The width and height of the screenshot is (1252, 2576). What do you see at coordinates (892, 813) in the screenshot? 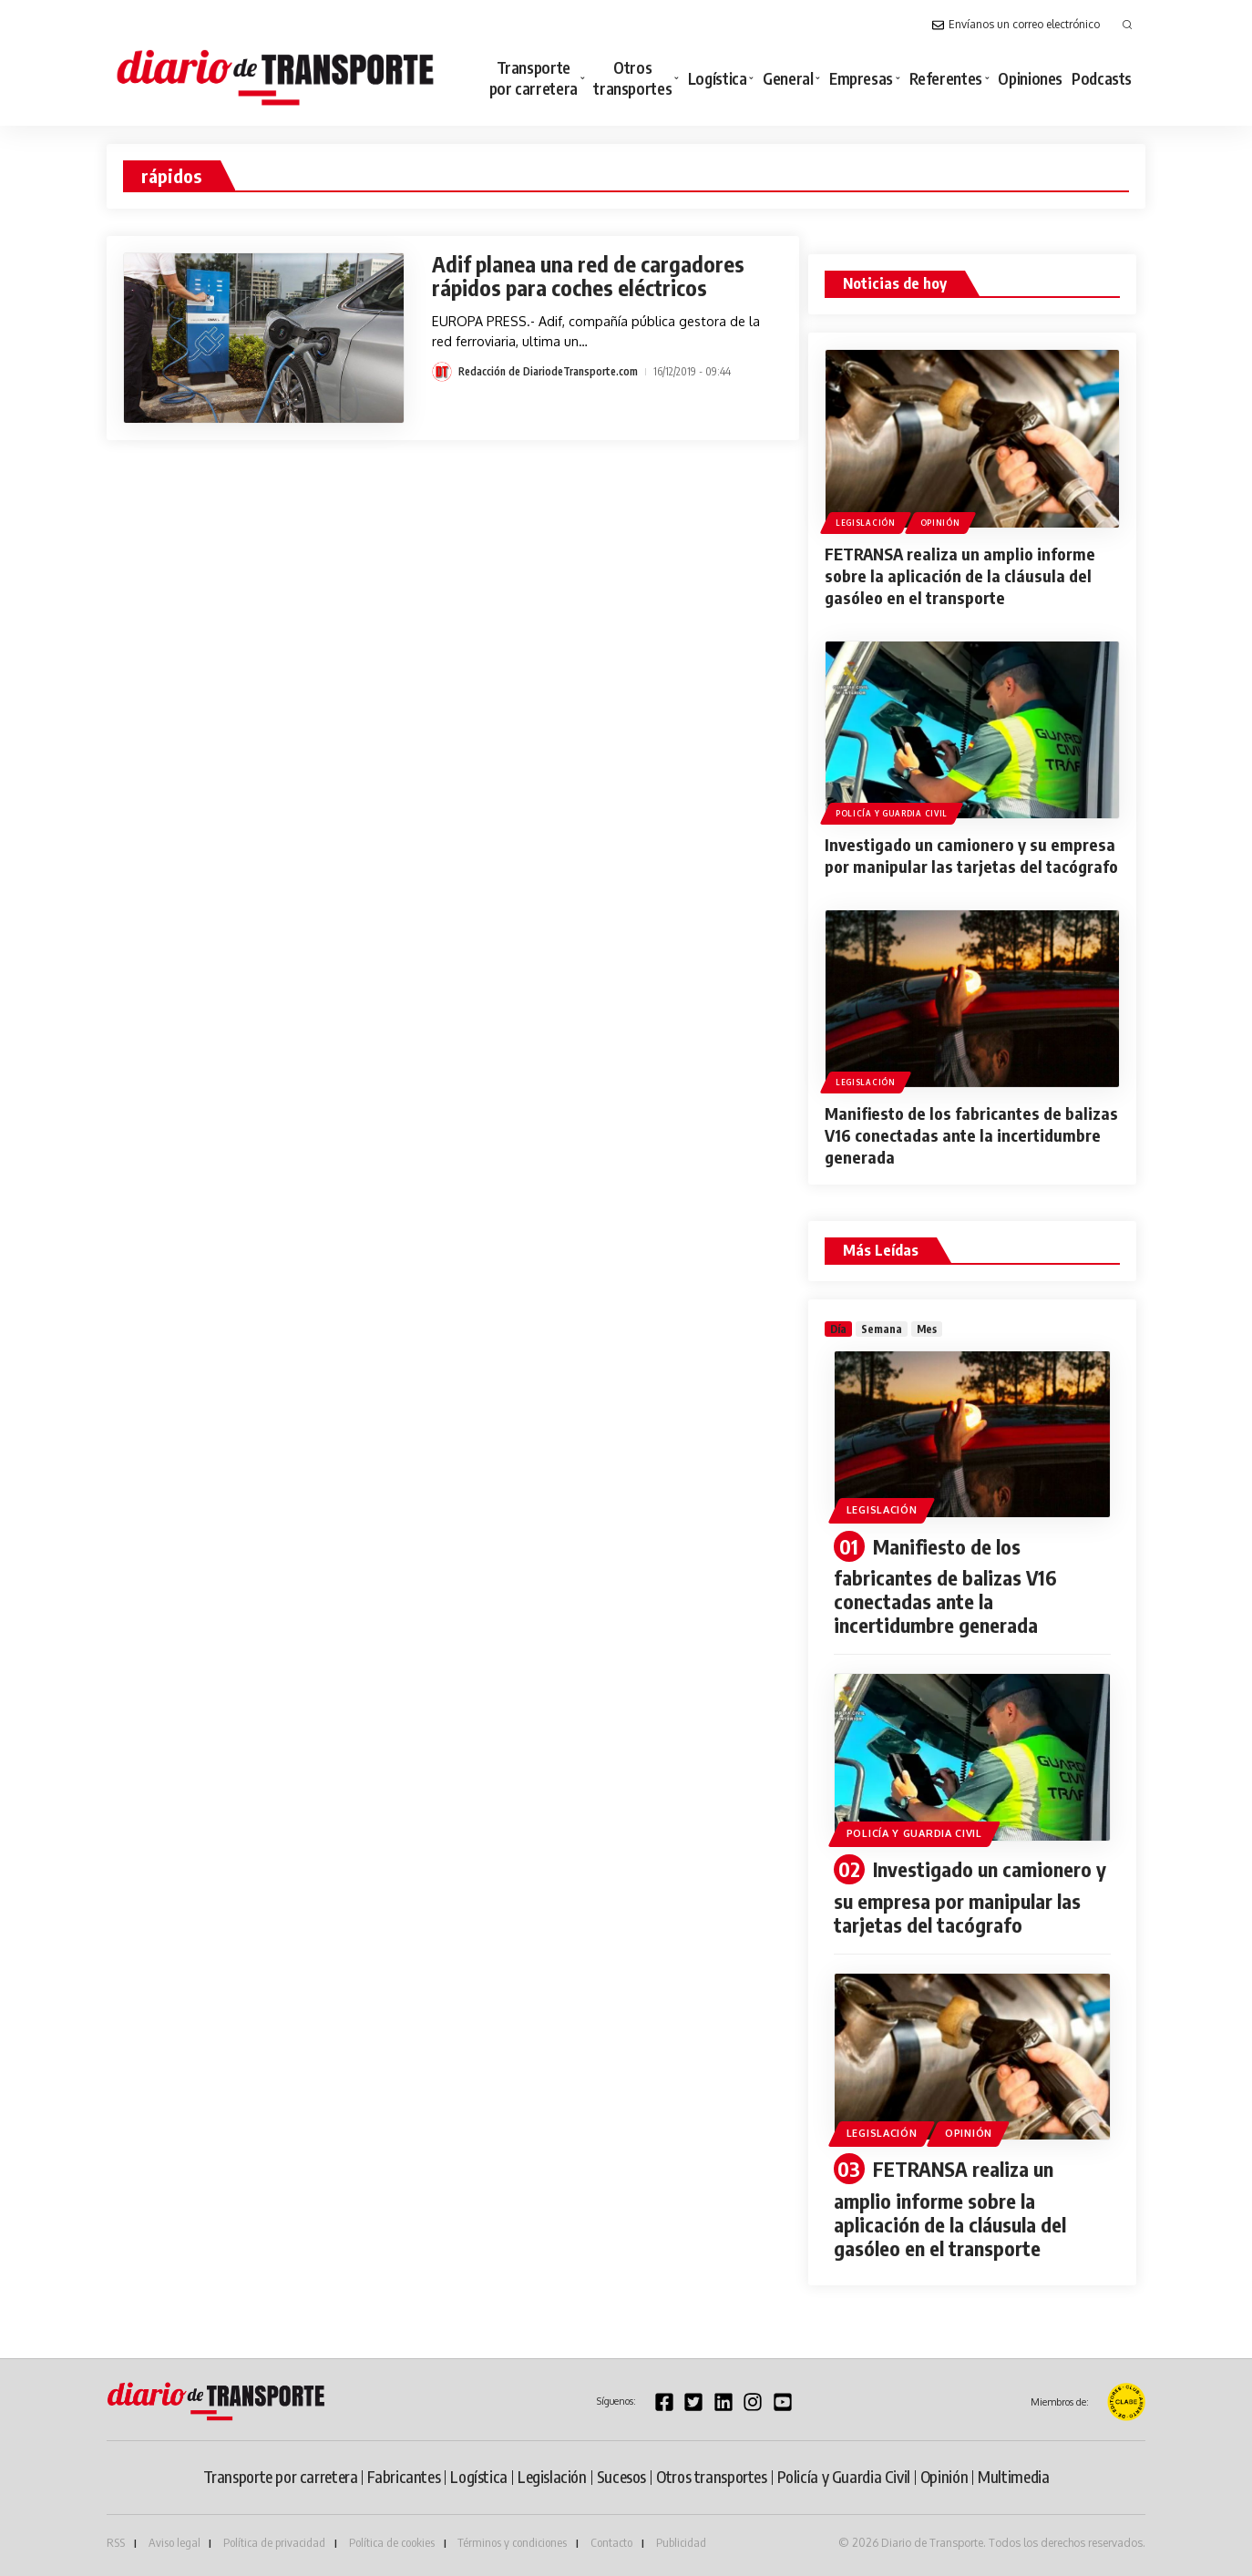
I see `Policía y Guardia Civil` at bounding box center [892, 813].